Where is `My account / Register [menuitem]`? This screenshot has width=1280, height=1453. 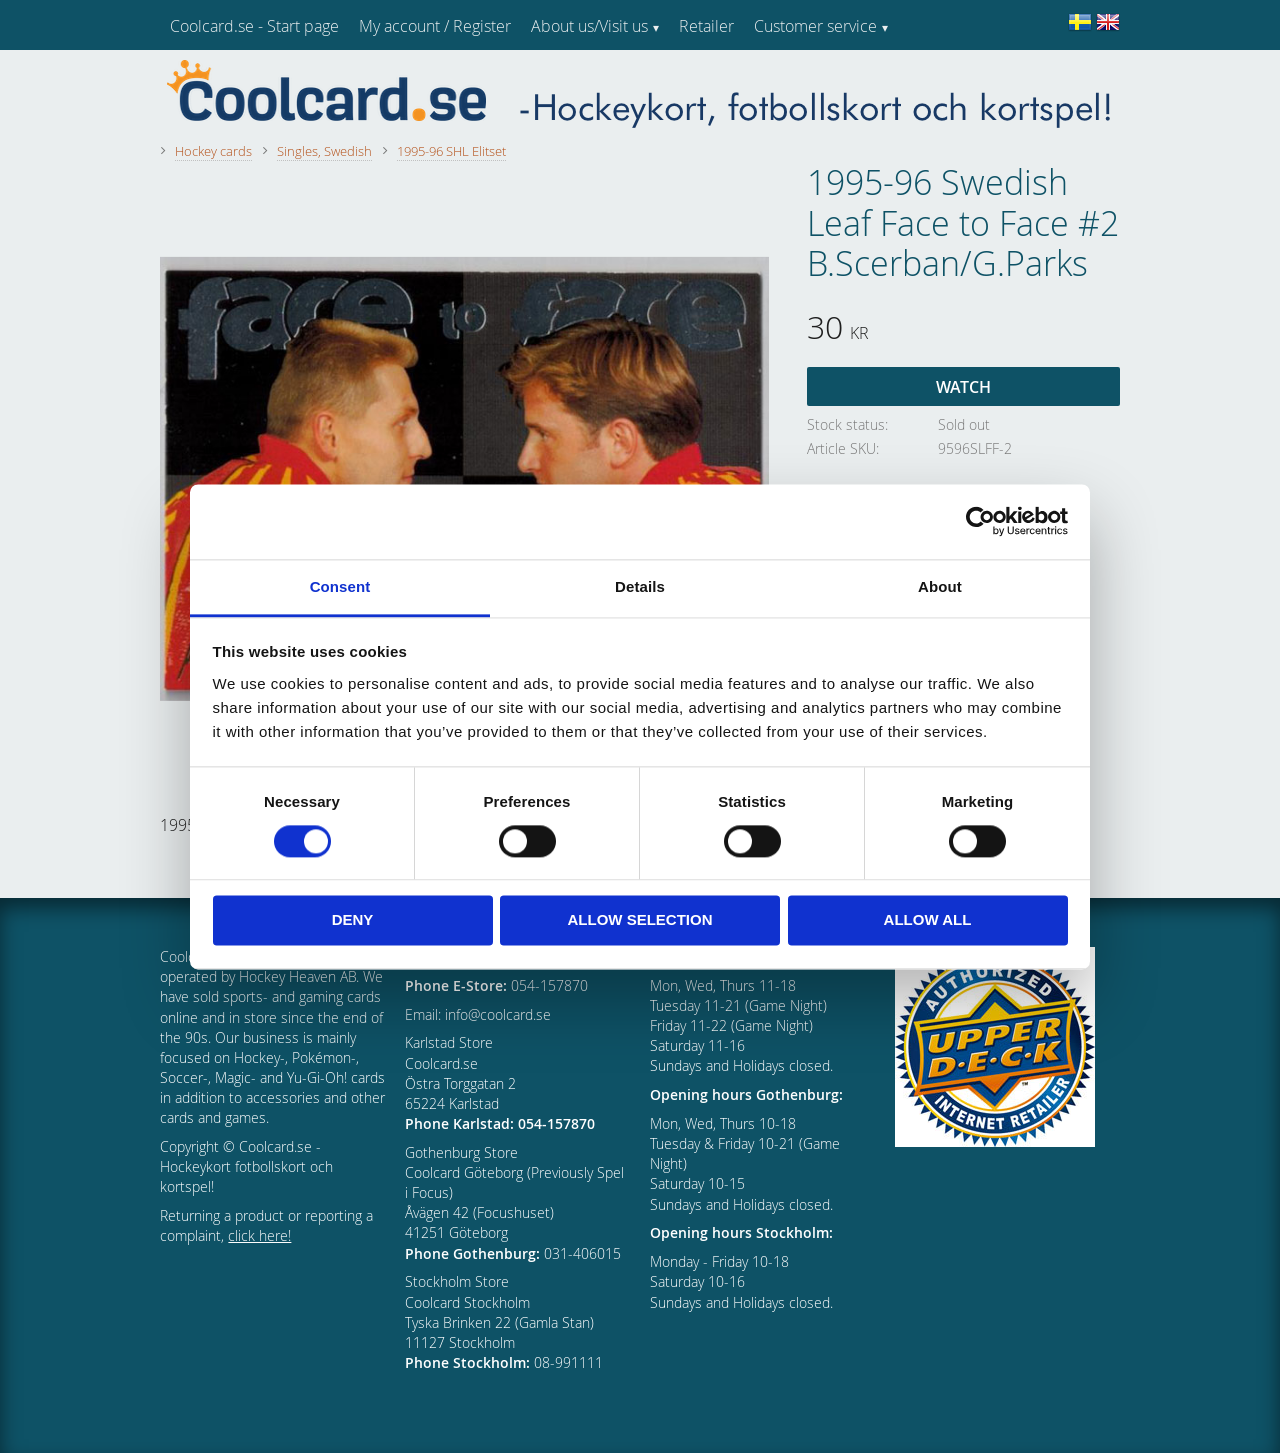
My account / Register [menuitem] is located at coordinates (435, 26).